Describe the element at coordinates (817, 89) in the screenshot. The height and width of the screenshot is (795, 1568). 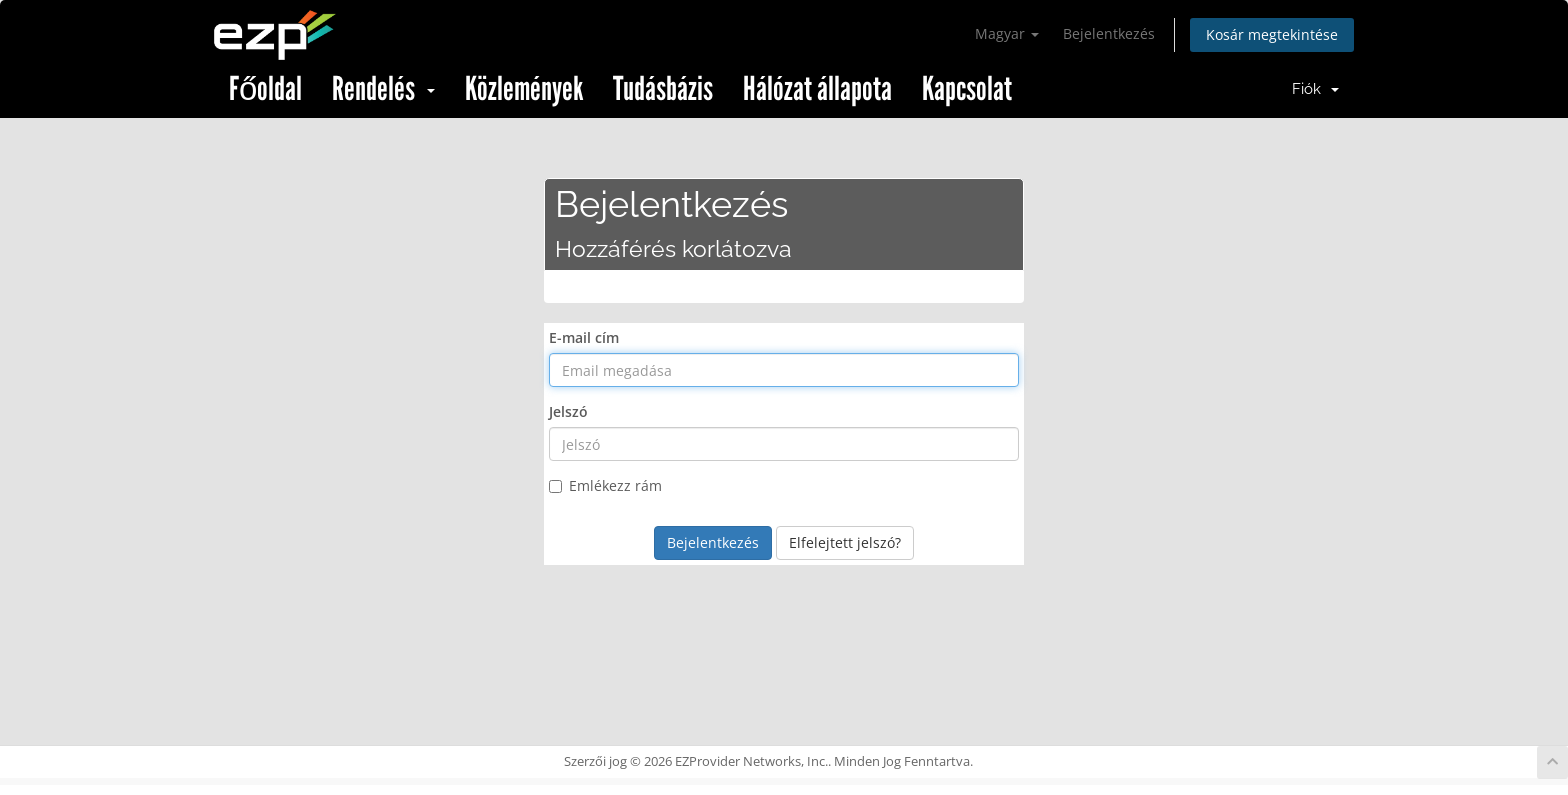
I see `Hálózat állapota` at that location.